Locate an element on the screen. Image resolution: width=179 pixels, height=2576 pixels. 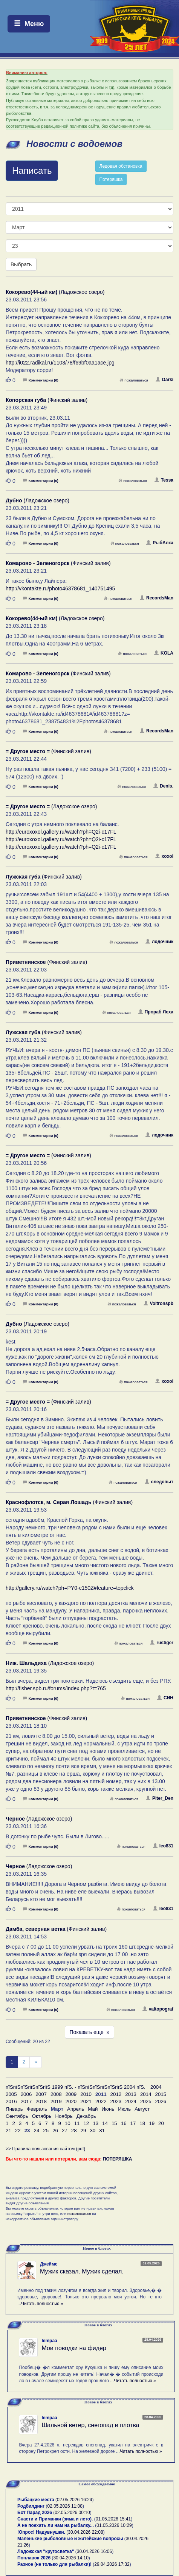
Шальной ветер, снегопад и плотва is located at coordinates (90, 2425).